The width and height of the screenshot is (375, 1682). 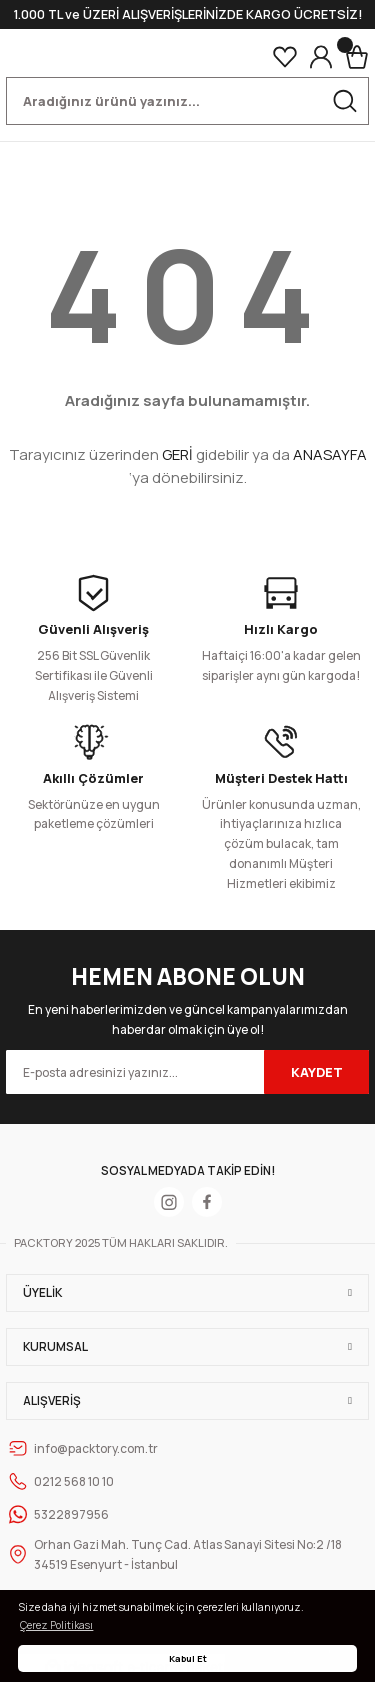 I want to click on [Search], so click(x=187, y=101).